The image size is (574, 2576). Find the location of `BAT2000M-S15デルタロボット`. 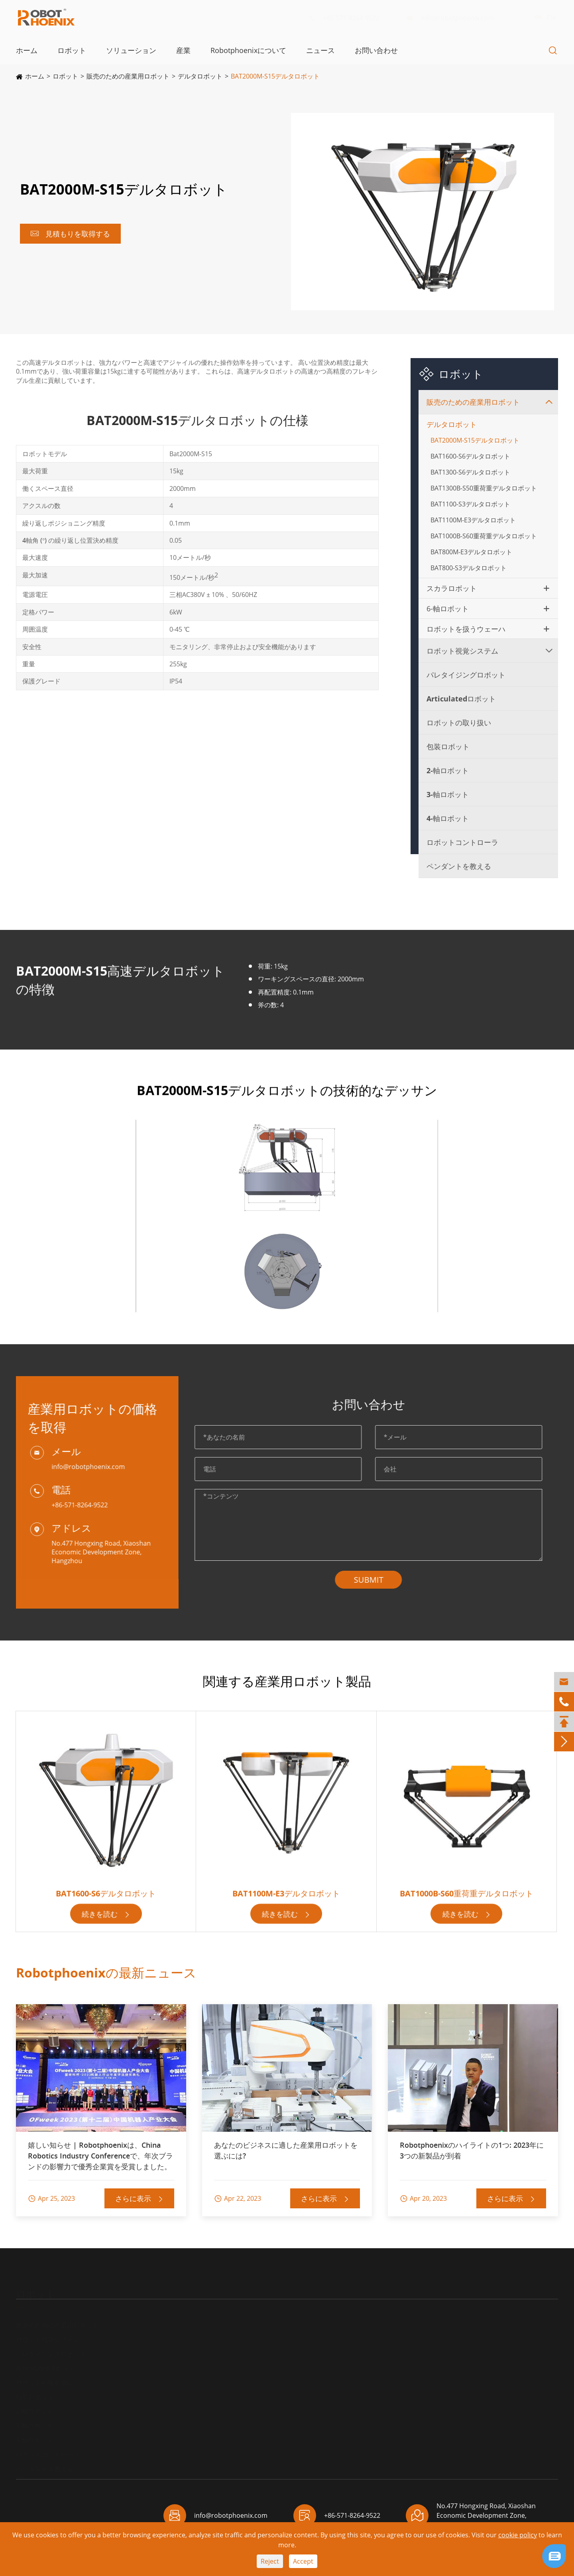

BAT2000M-S15デルタロボット is located at coordinates (275, 76).